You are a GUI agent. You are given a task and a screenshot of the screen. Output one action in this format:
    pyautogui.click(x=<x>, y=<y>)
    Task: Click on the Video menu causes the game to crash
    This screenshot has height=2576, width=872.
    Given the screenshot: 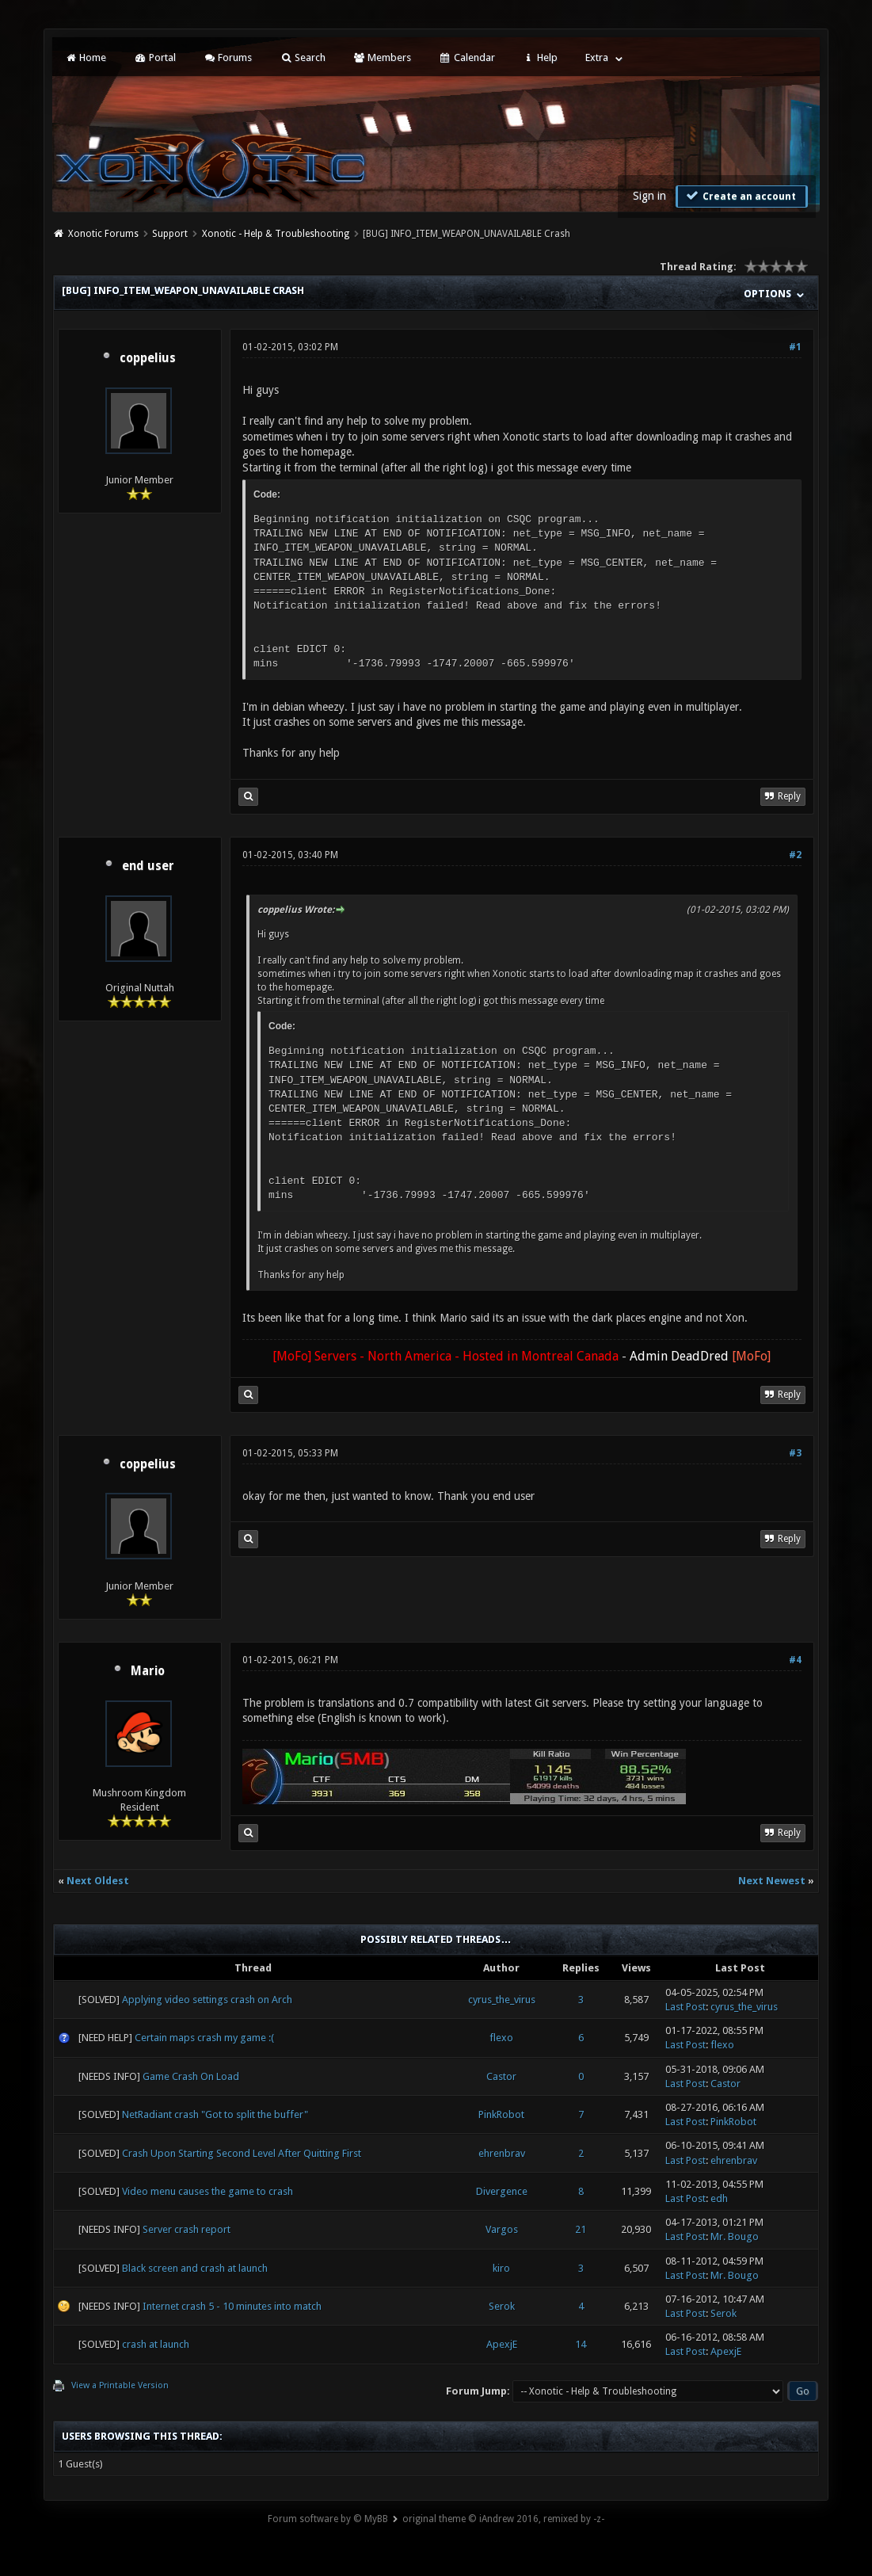 What is the action you would take?
    pyautogui.click(x=207, y=2191)
    